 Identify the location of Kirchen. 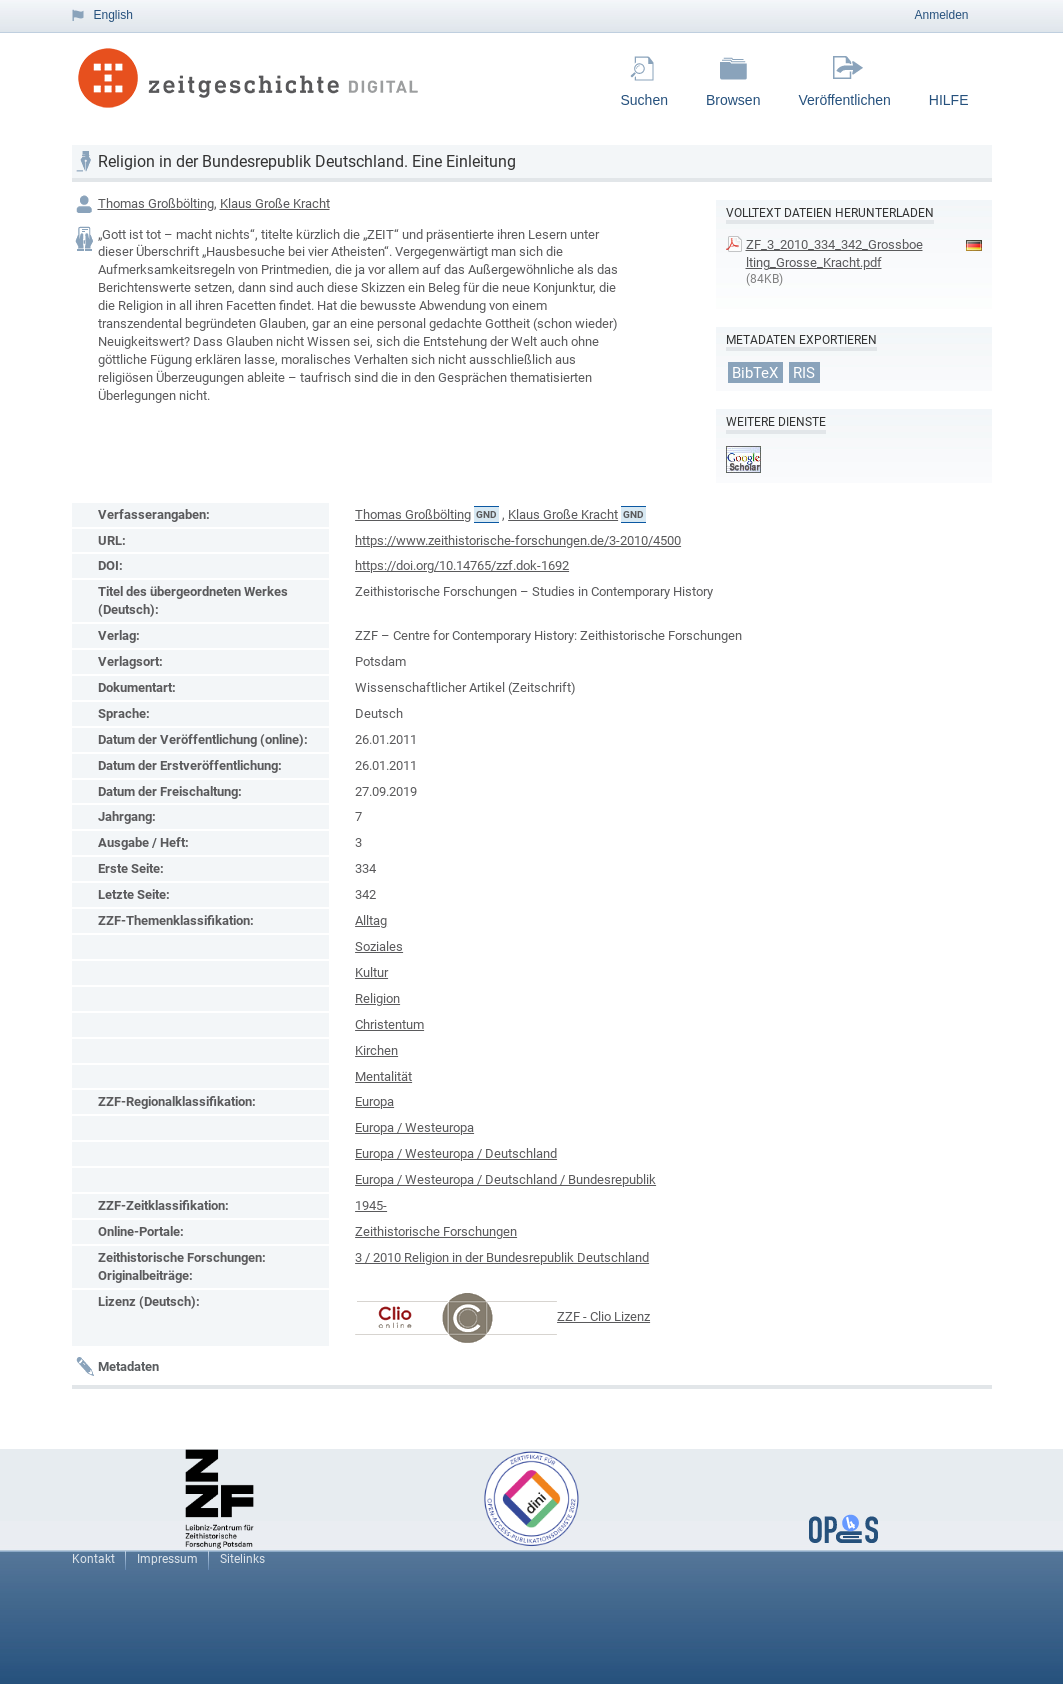
(376, 1050).